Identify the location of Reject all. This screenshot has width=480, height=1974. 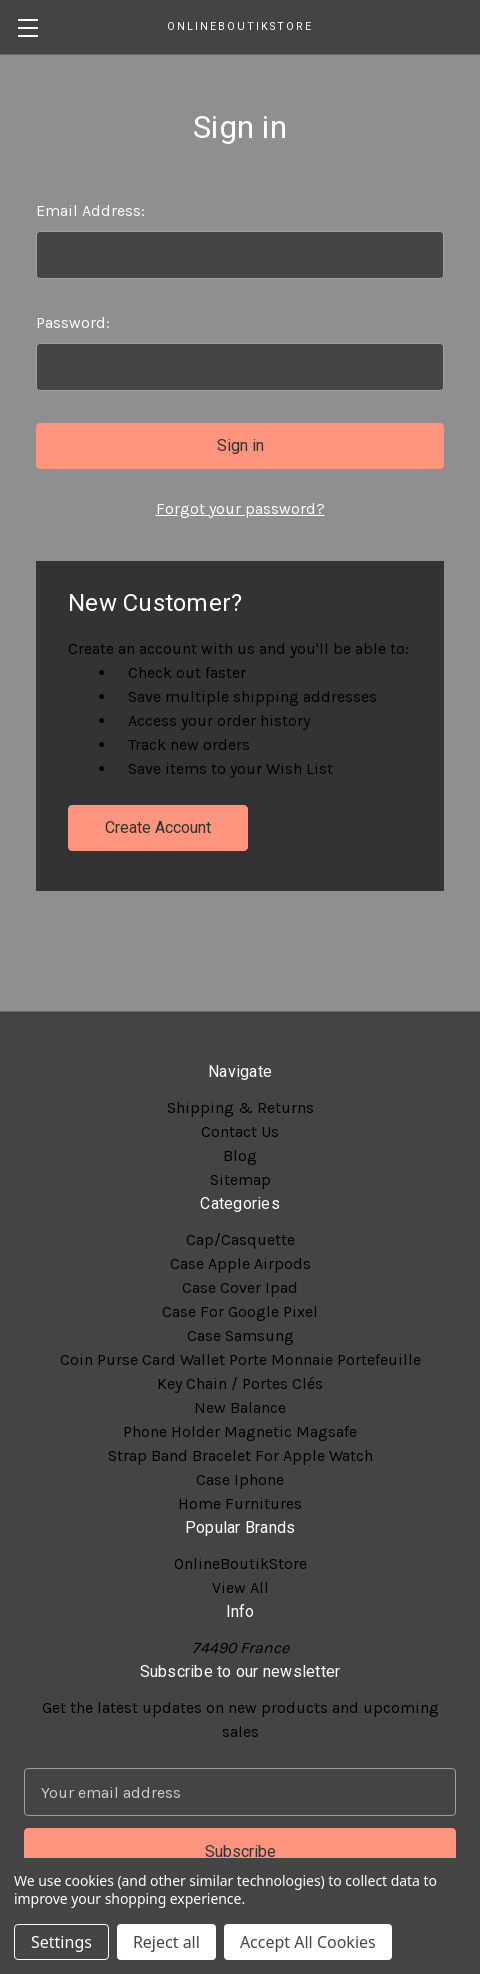
(166, 1942).